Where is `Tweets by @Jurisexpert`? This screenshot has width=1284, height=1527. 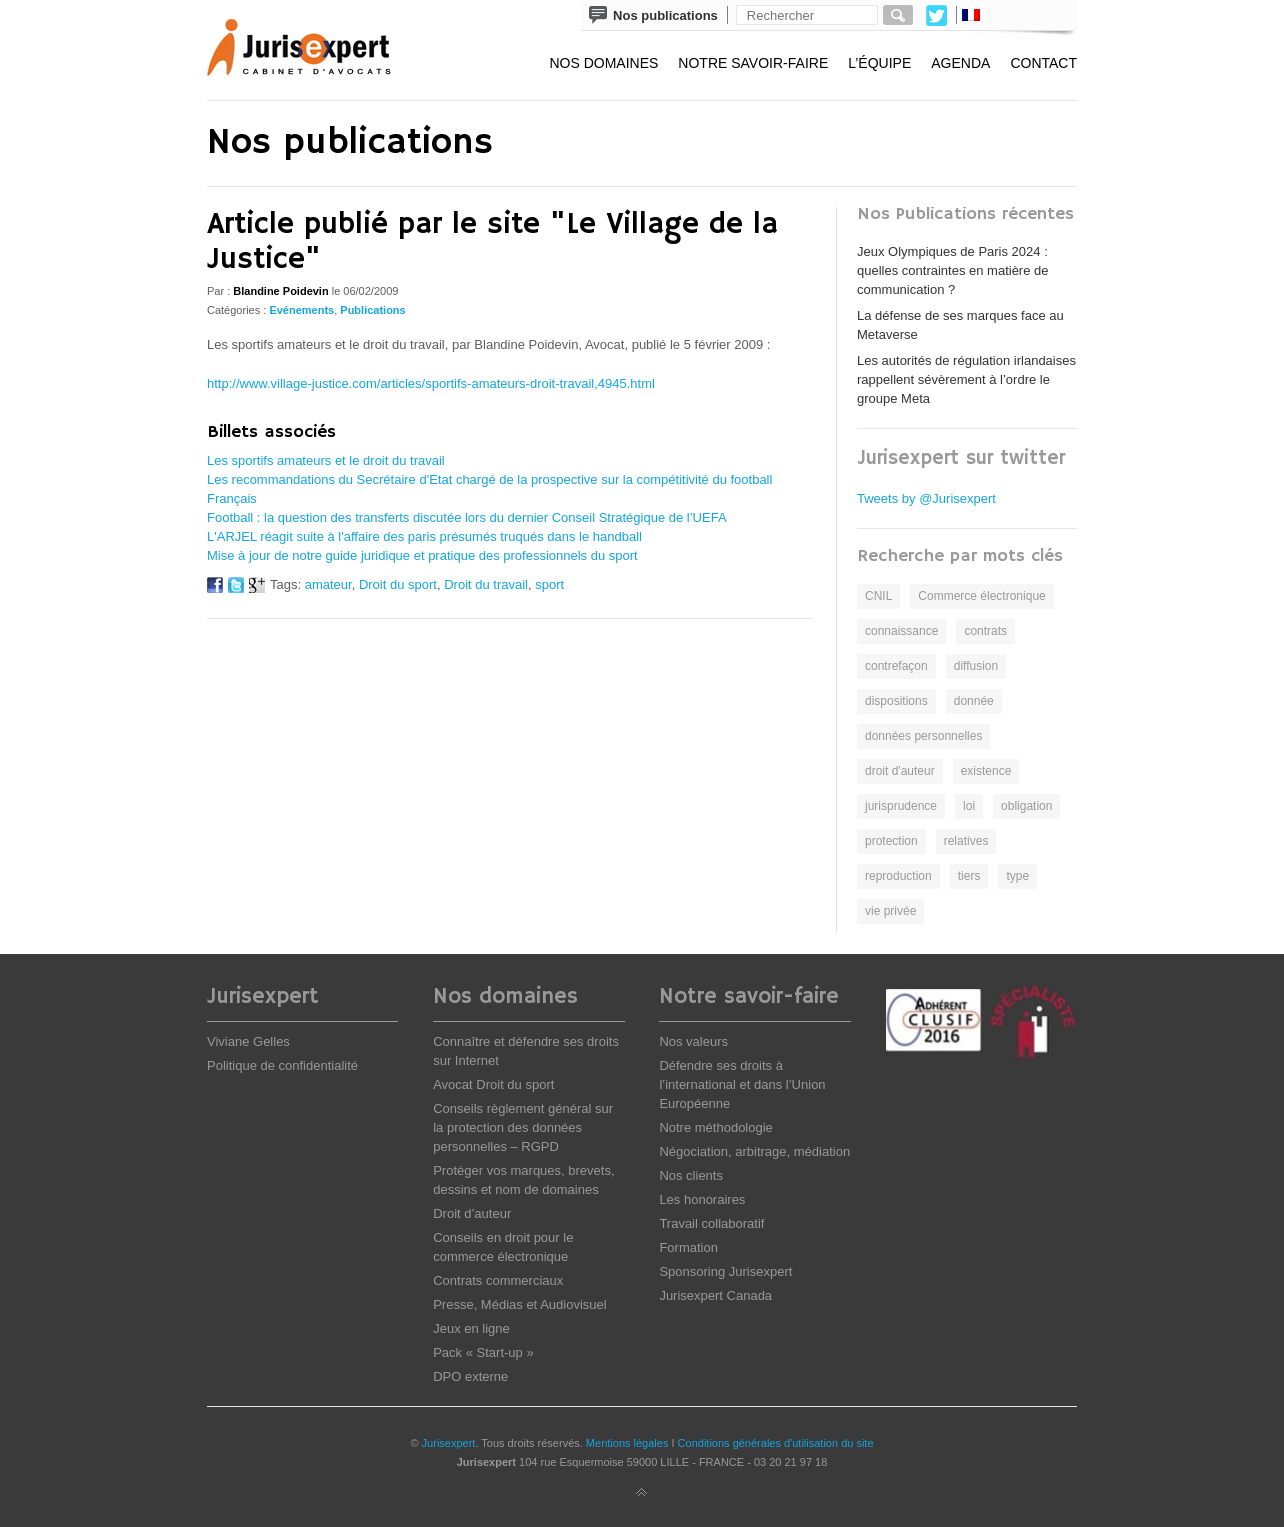
Tweets by @Jurisexpert is located at coordinates (926, 498).